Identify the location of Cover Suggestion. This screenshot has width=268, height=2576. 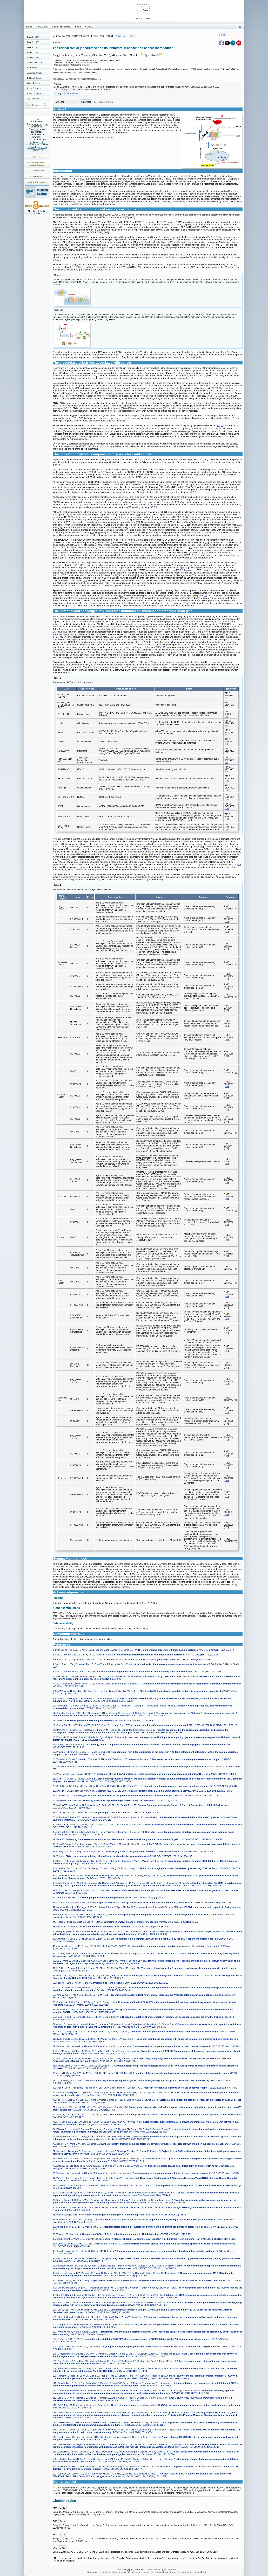
(35, 93).